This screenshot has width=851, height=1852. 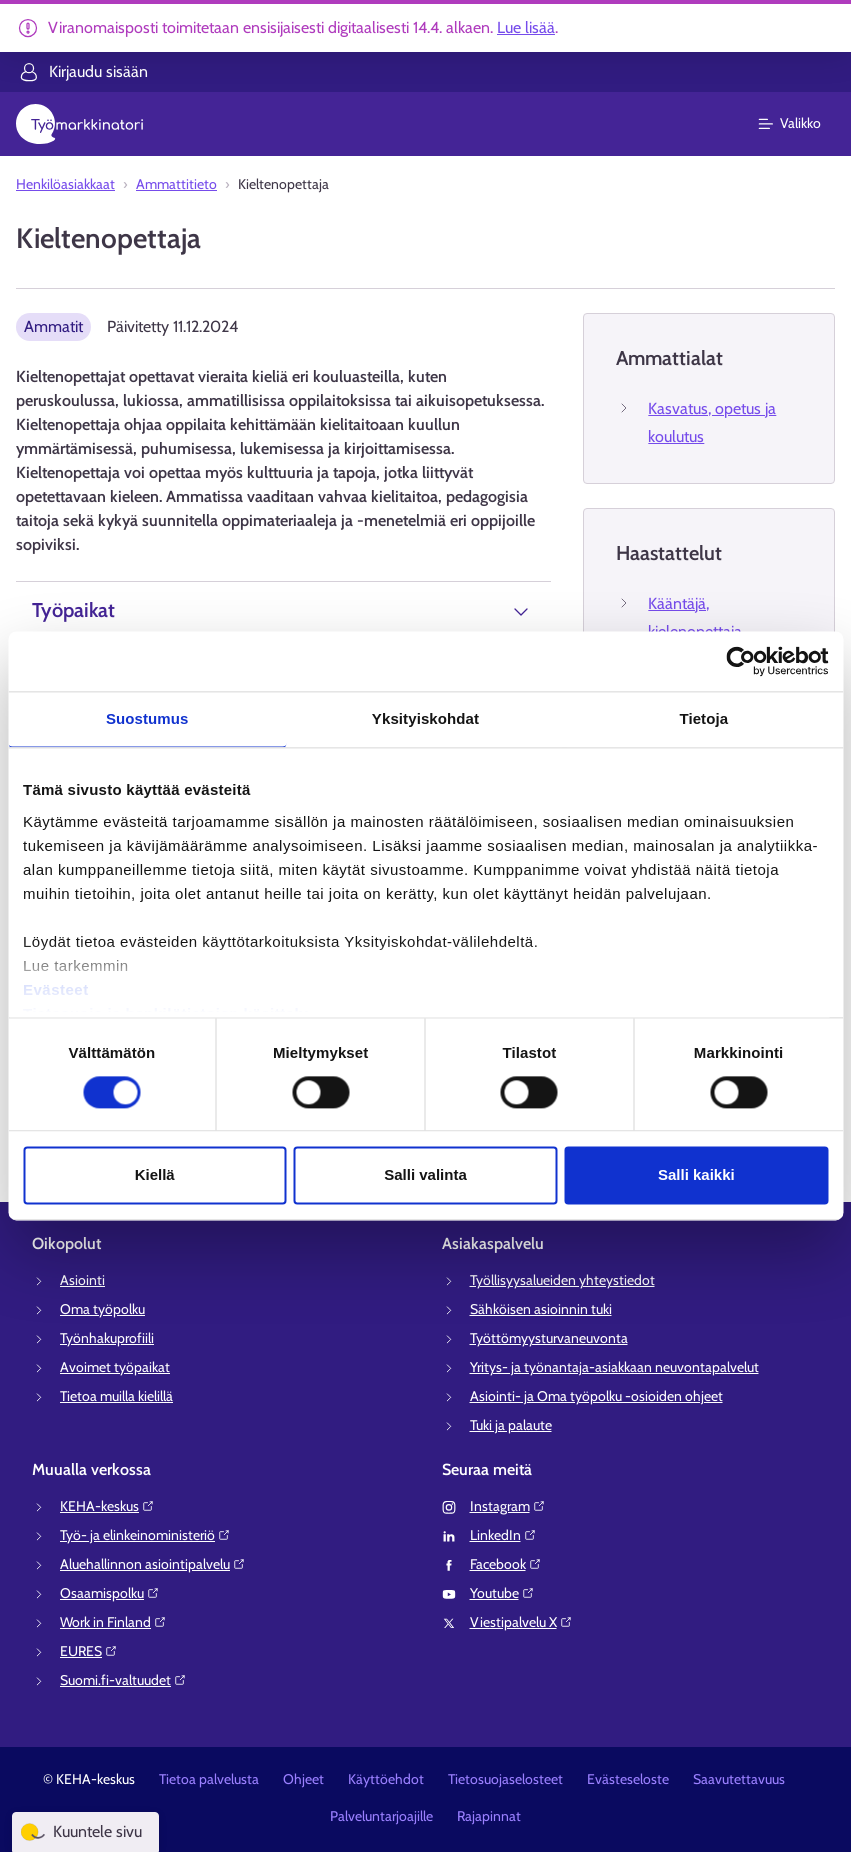 What do you see at coordinates (521, 1622) in the screenshot?
I see `Viestipalvelu X⁠` at bounding box center [521, 1622].